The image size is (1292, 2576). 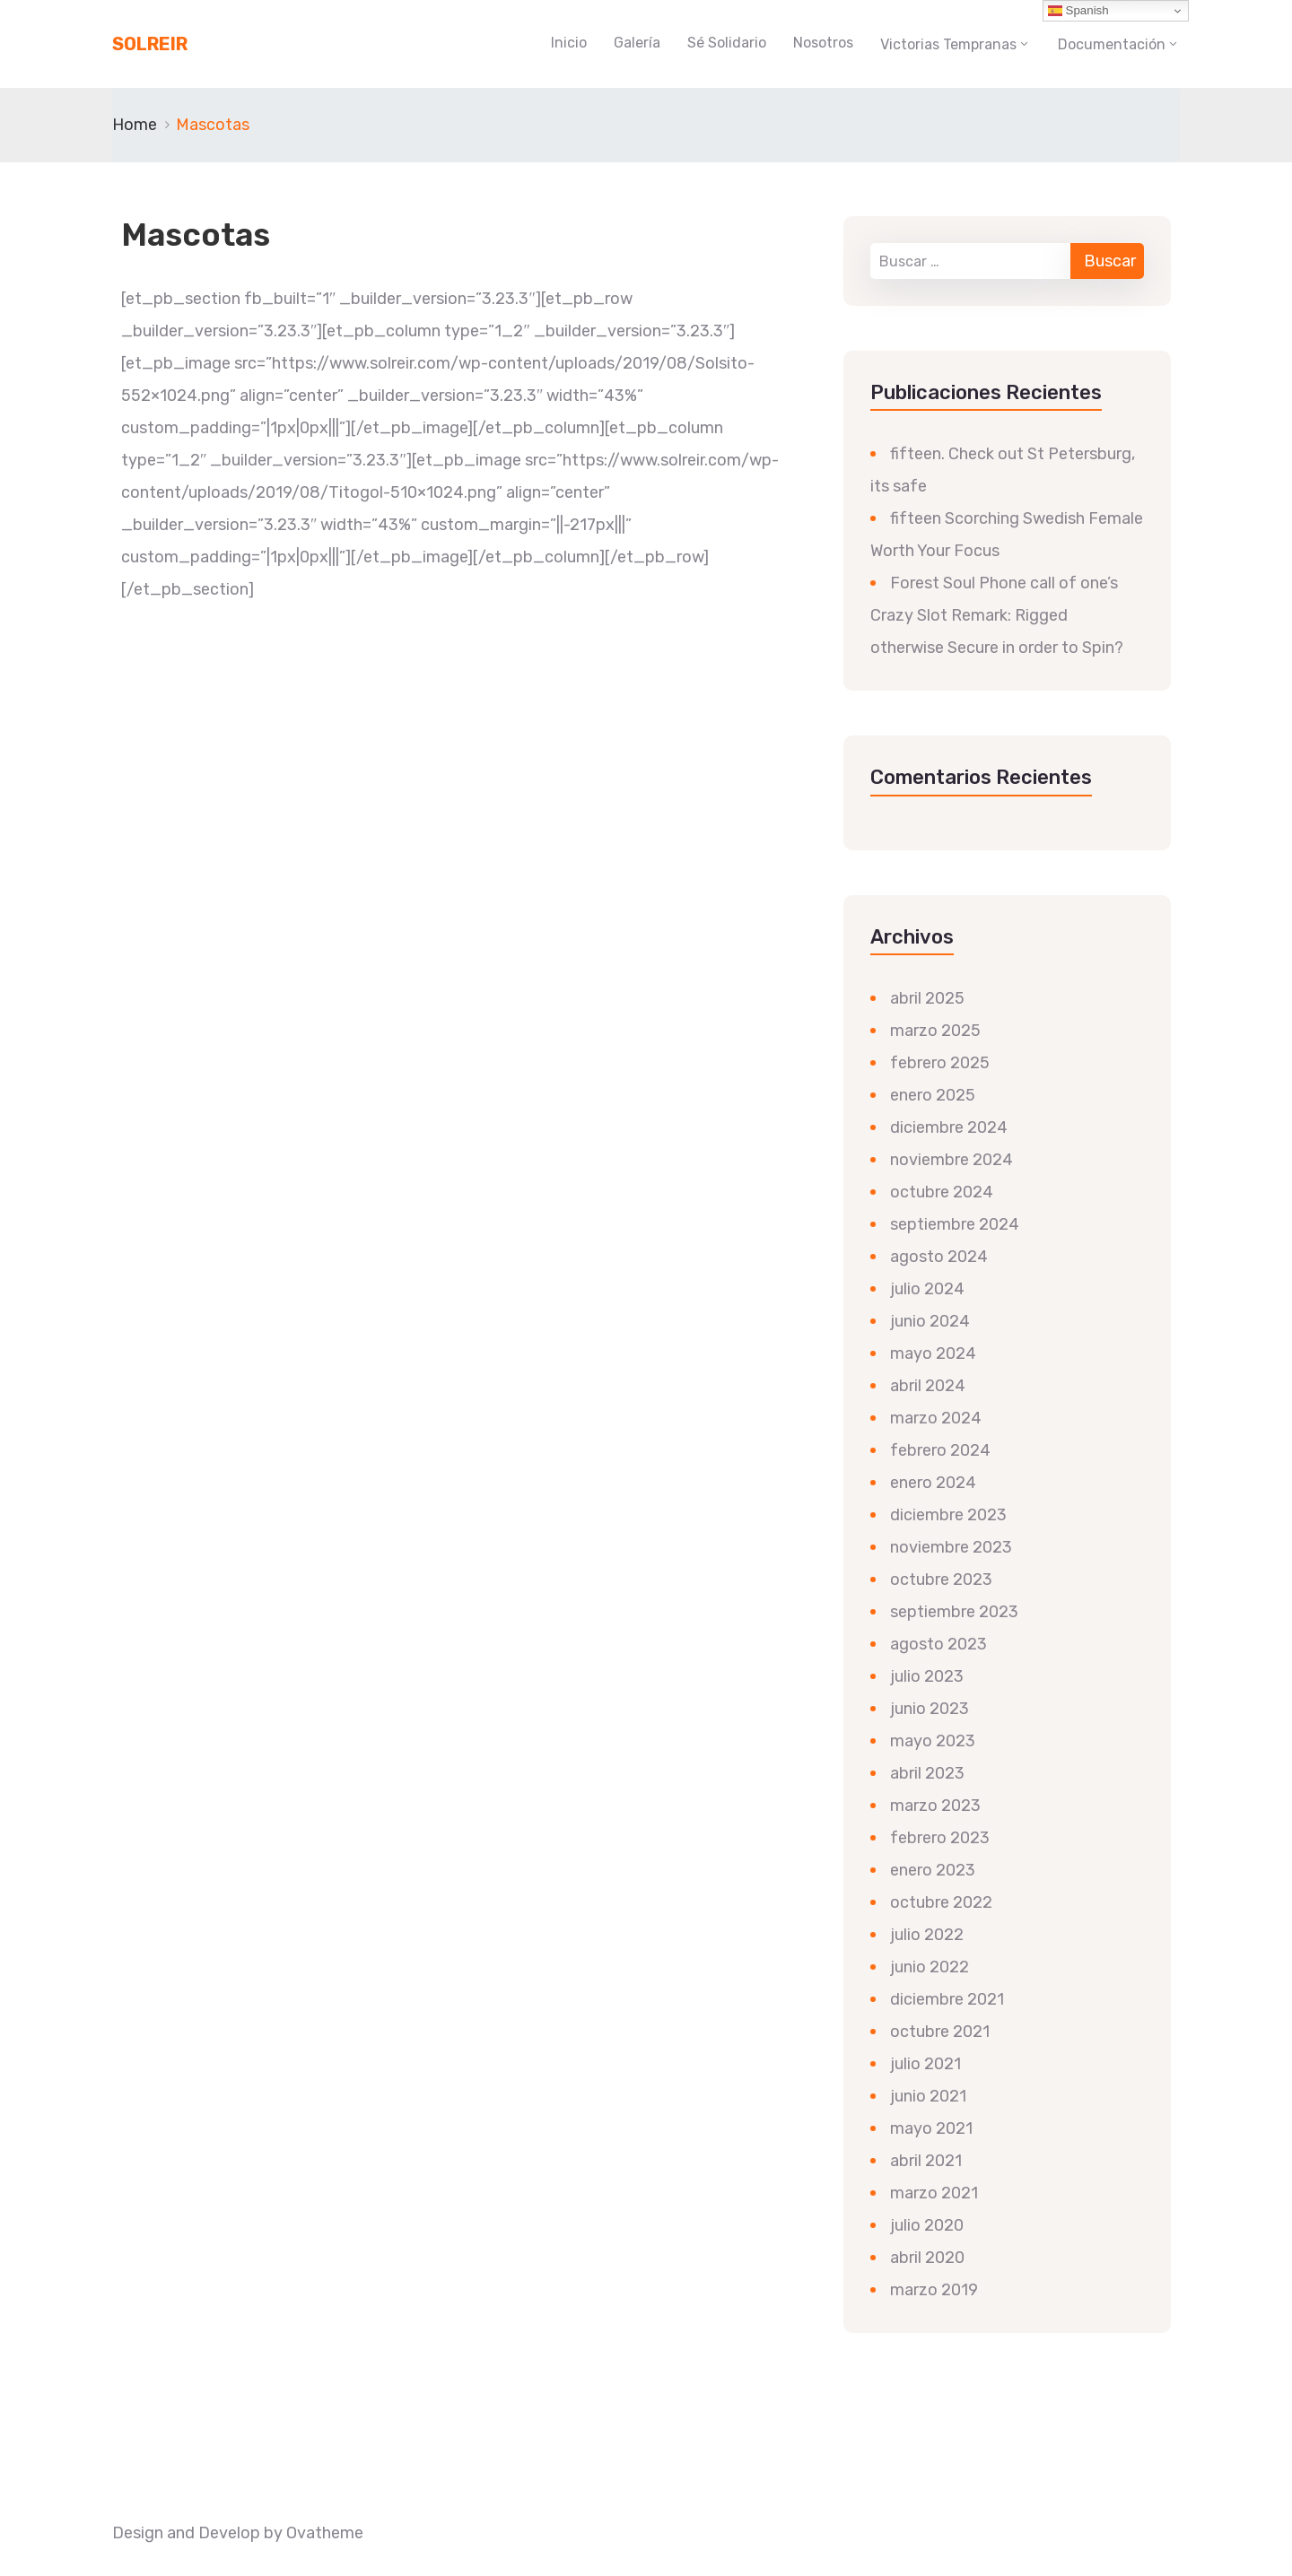 I want to click on marzo 2021, so click(x=934, y=2193).